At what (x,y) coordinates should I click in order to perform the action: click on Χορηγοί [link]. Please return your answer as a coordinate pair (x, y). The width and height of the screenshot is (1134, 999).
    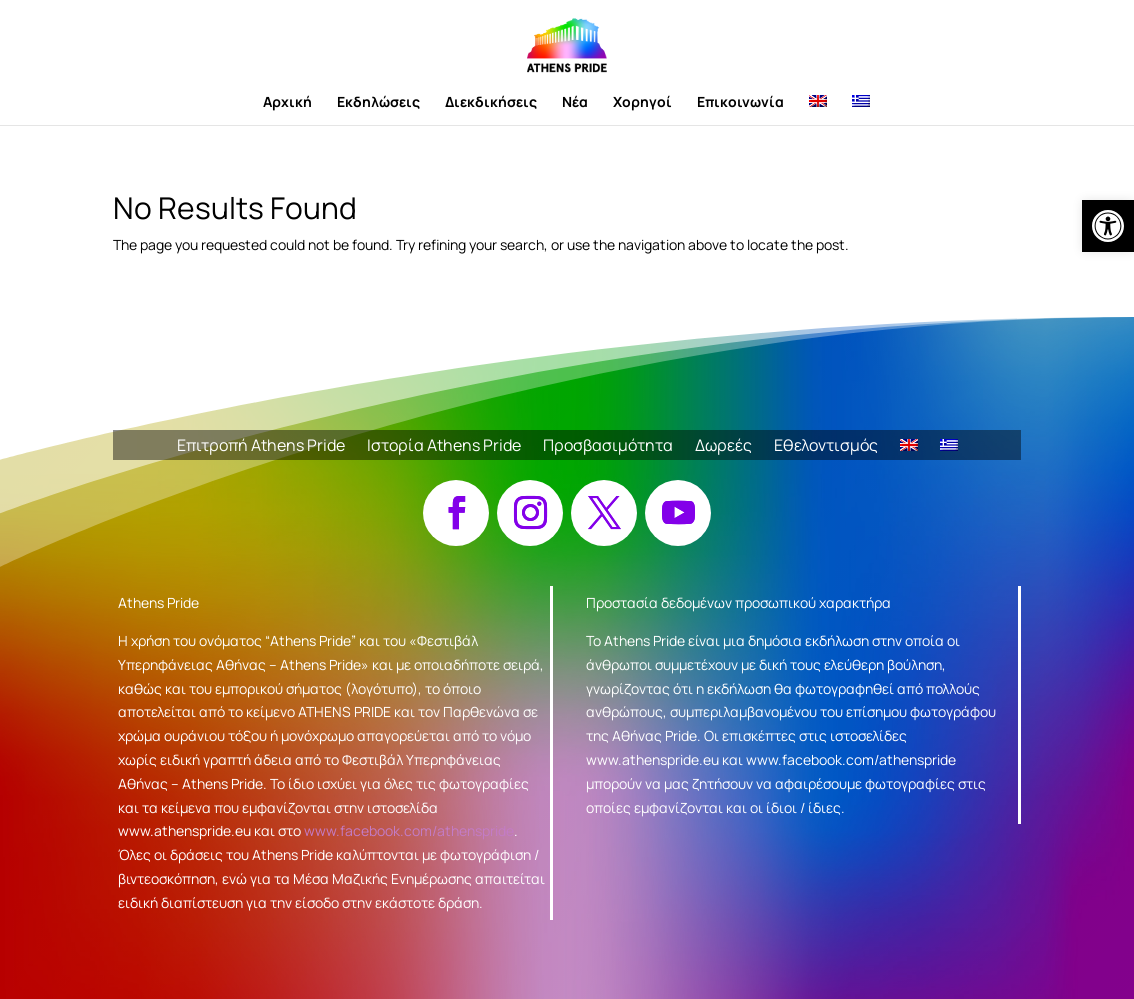
    Looking at the image, I should click on (642, 103).